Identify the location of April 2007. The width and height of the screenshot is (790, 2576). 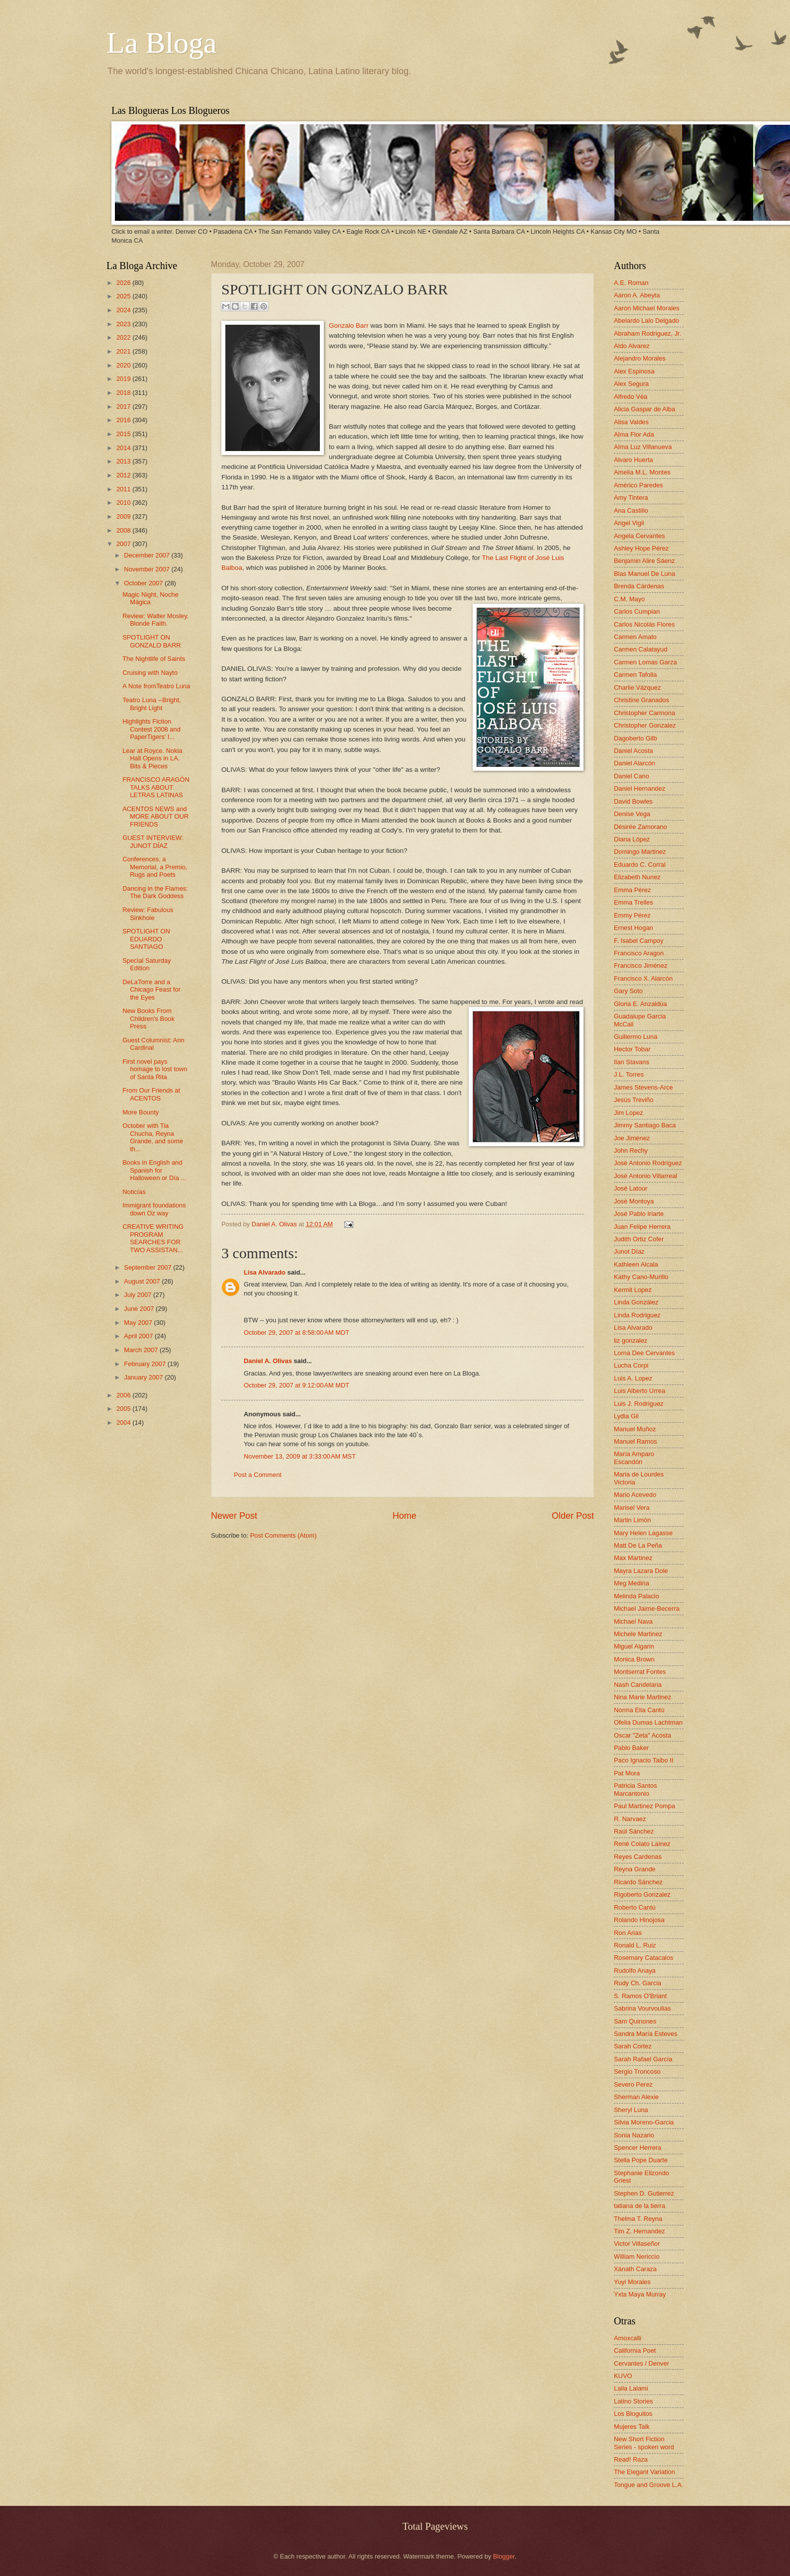
(139, 1336).